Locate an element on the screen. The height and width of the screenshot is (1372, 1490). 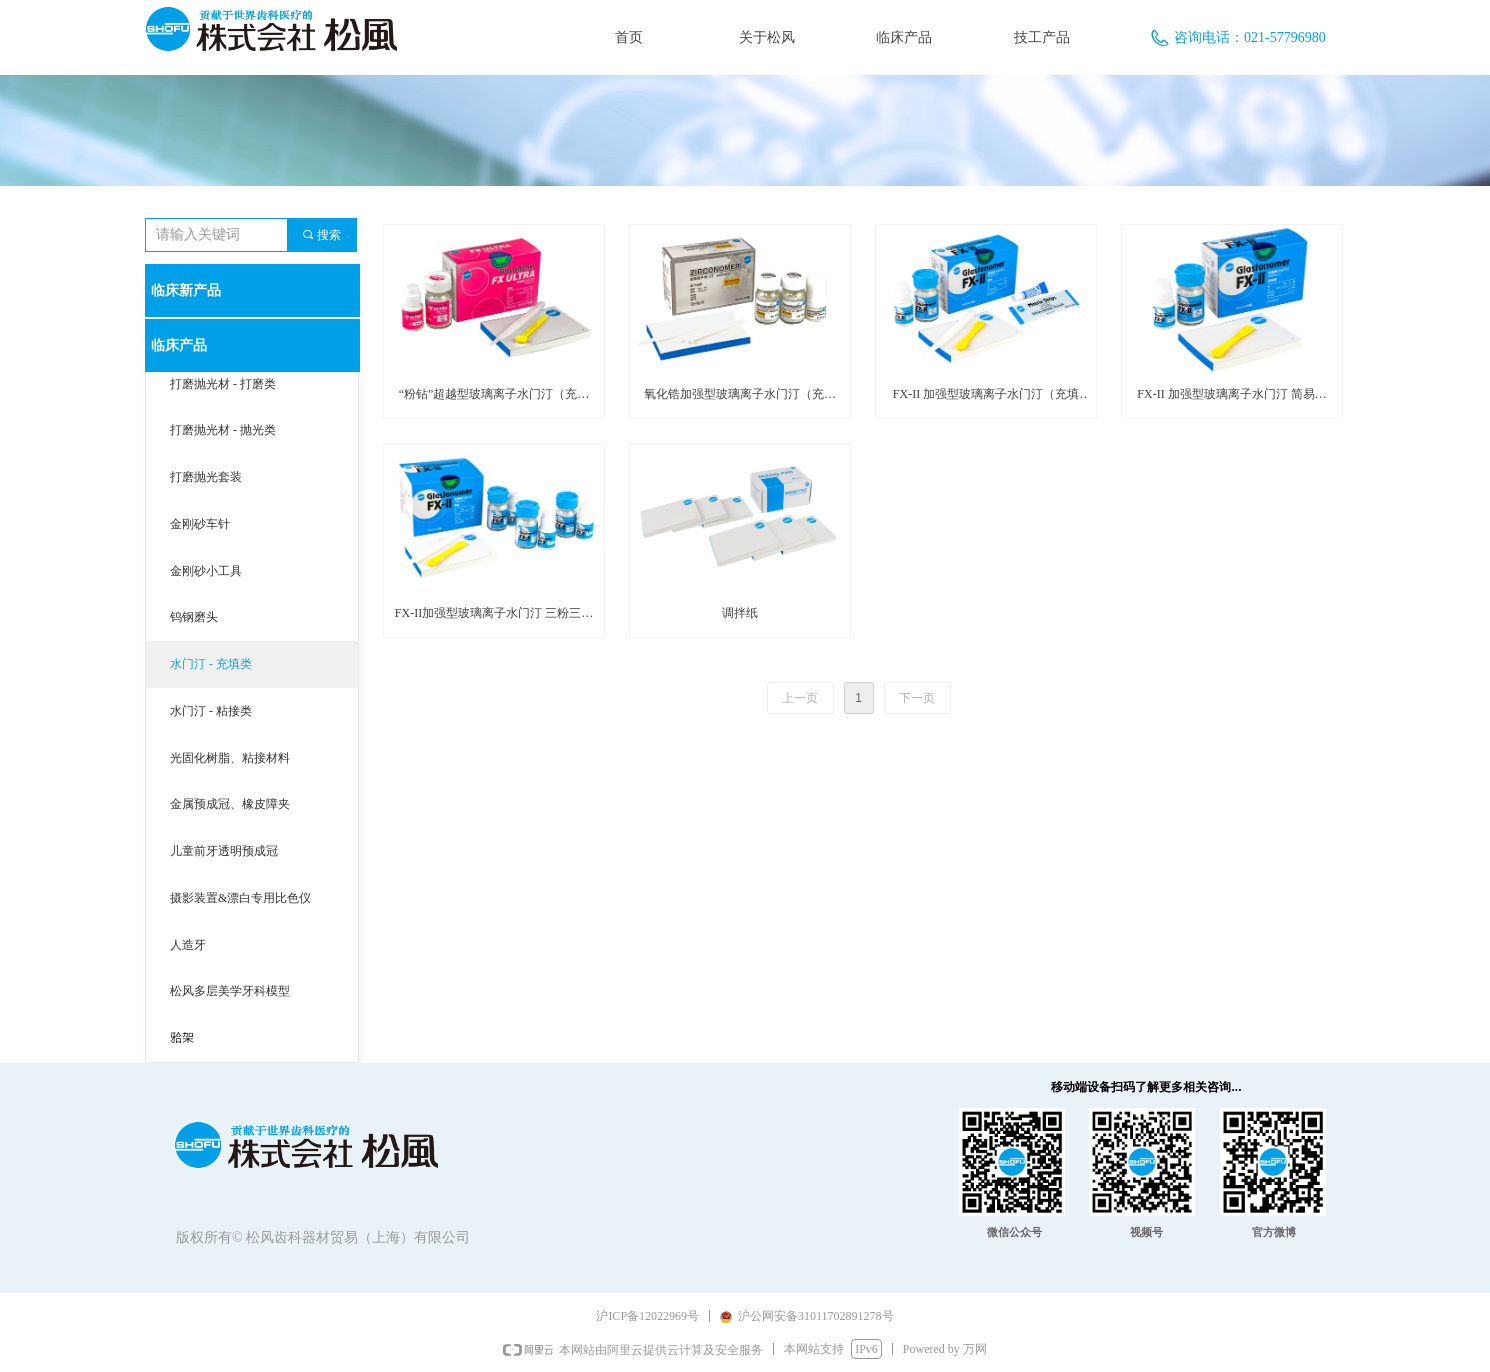
金刚砂车针 is located at coordinates (200, 524).